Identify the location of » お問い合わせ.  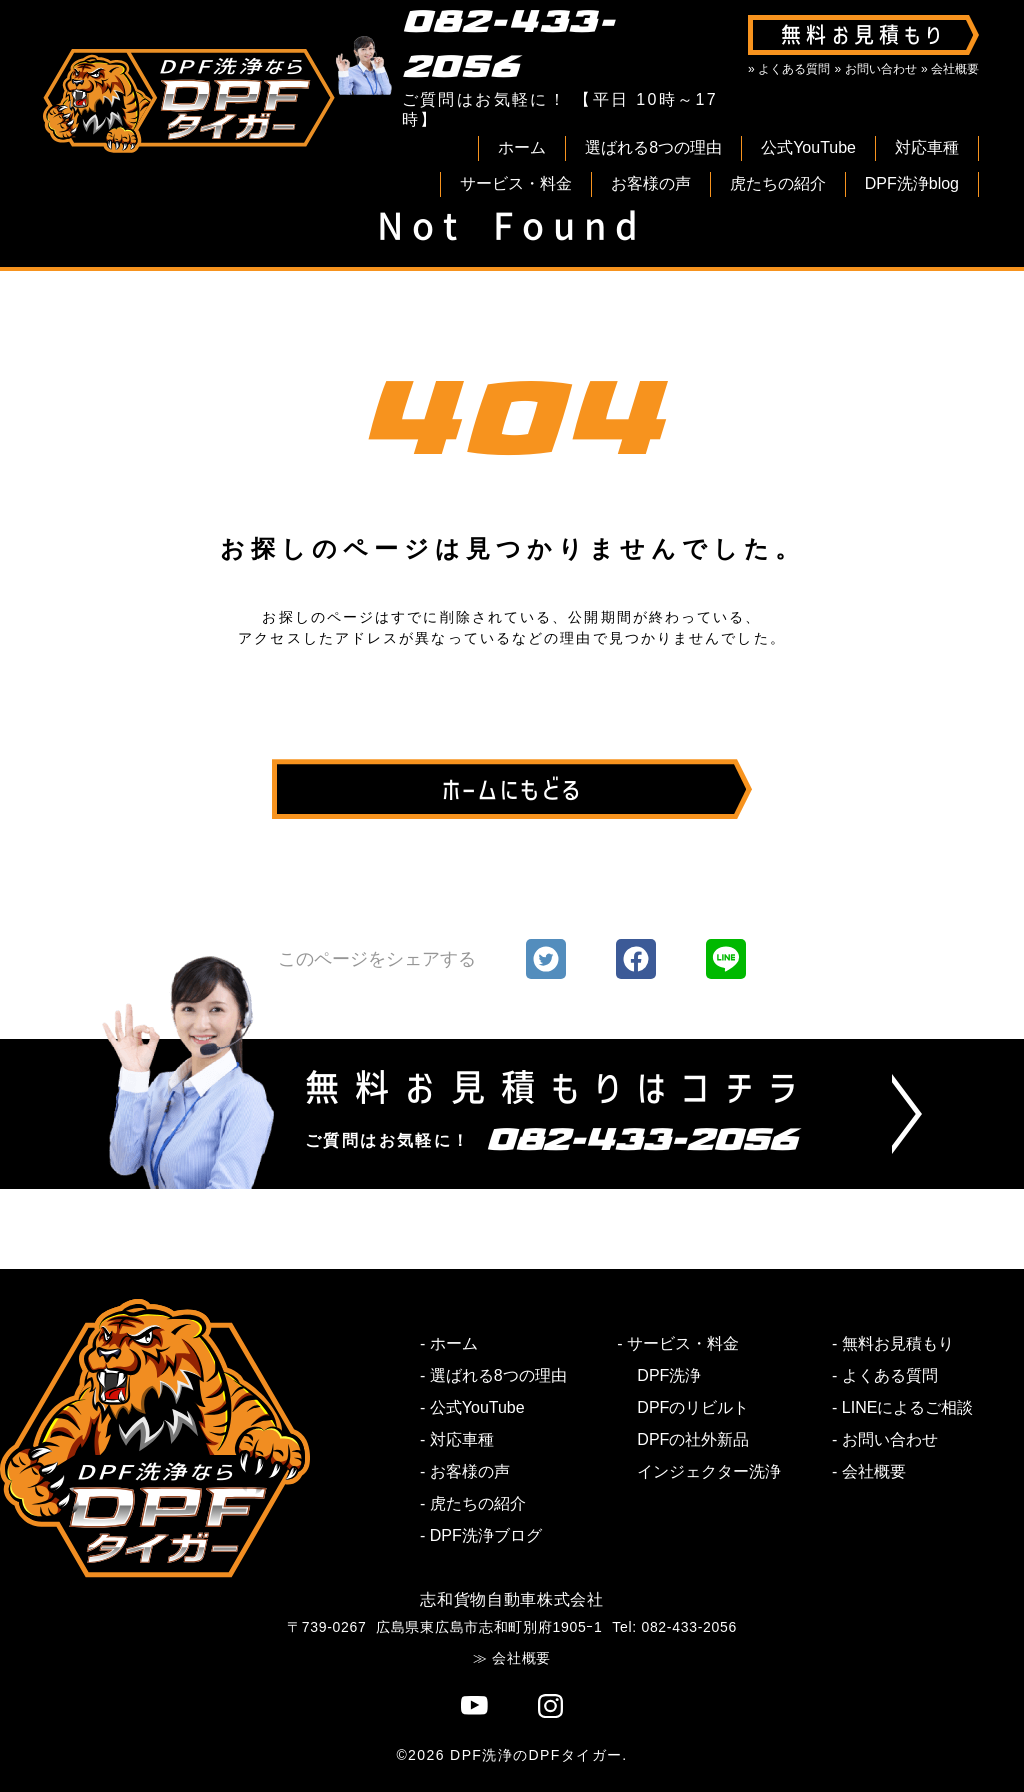
(876, 69).